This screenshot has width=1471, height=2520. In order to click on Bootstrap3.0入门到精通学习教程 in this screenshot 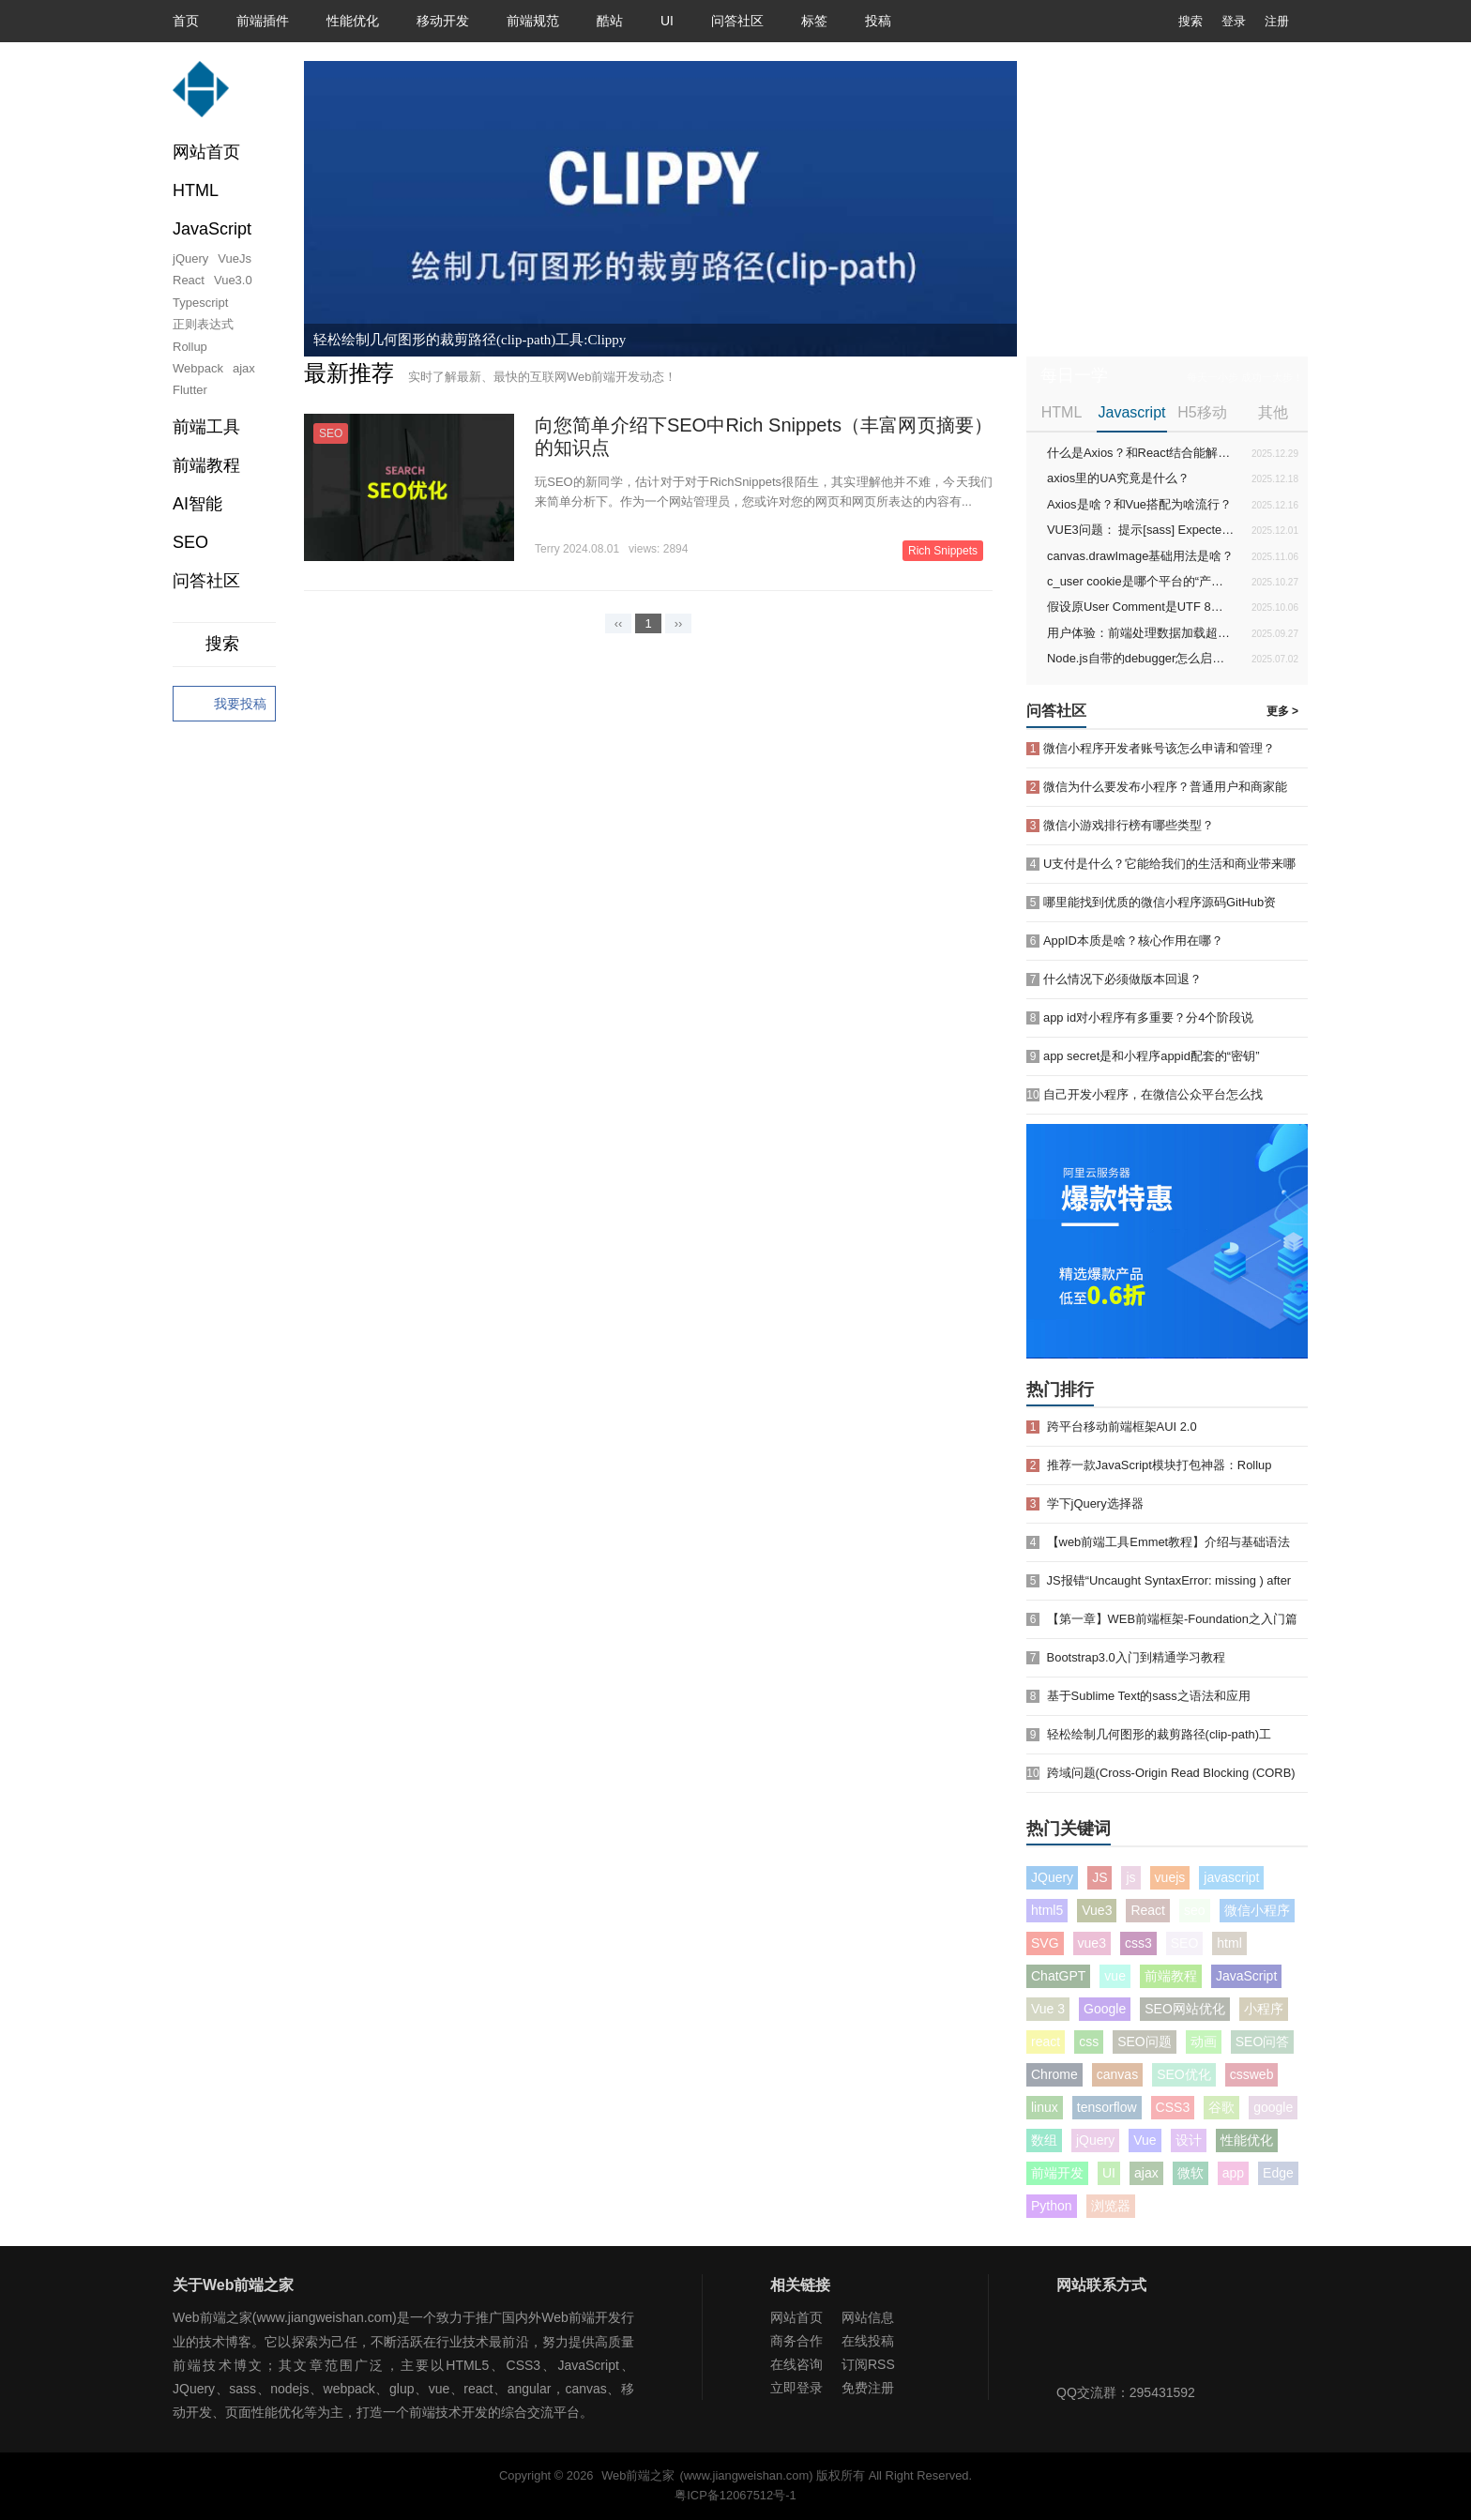, I will do `click(1136, 1657)`.